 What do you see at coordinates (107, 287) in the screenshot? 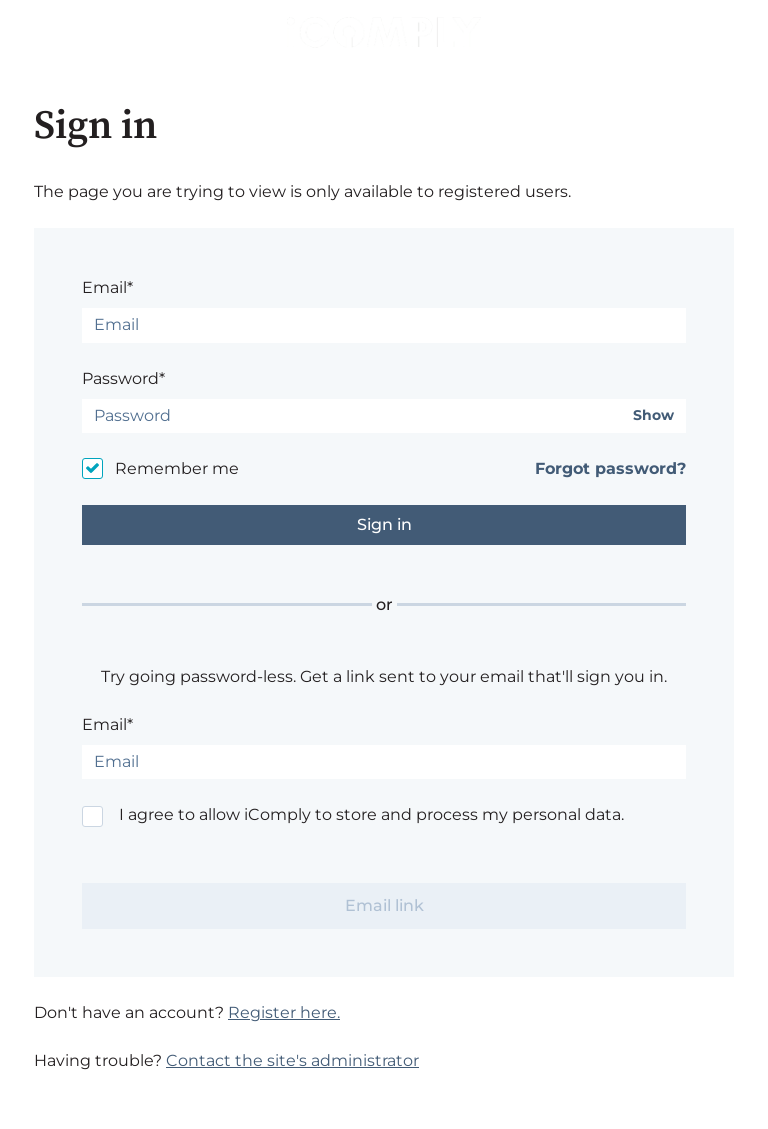
I see `Email*` at bounding box center [107, 287].